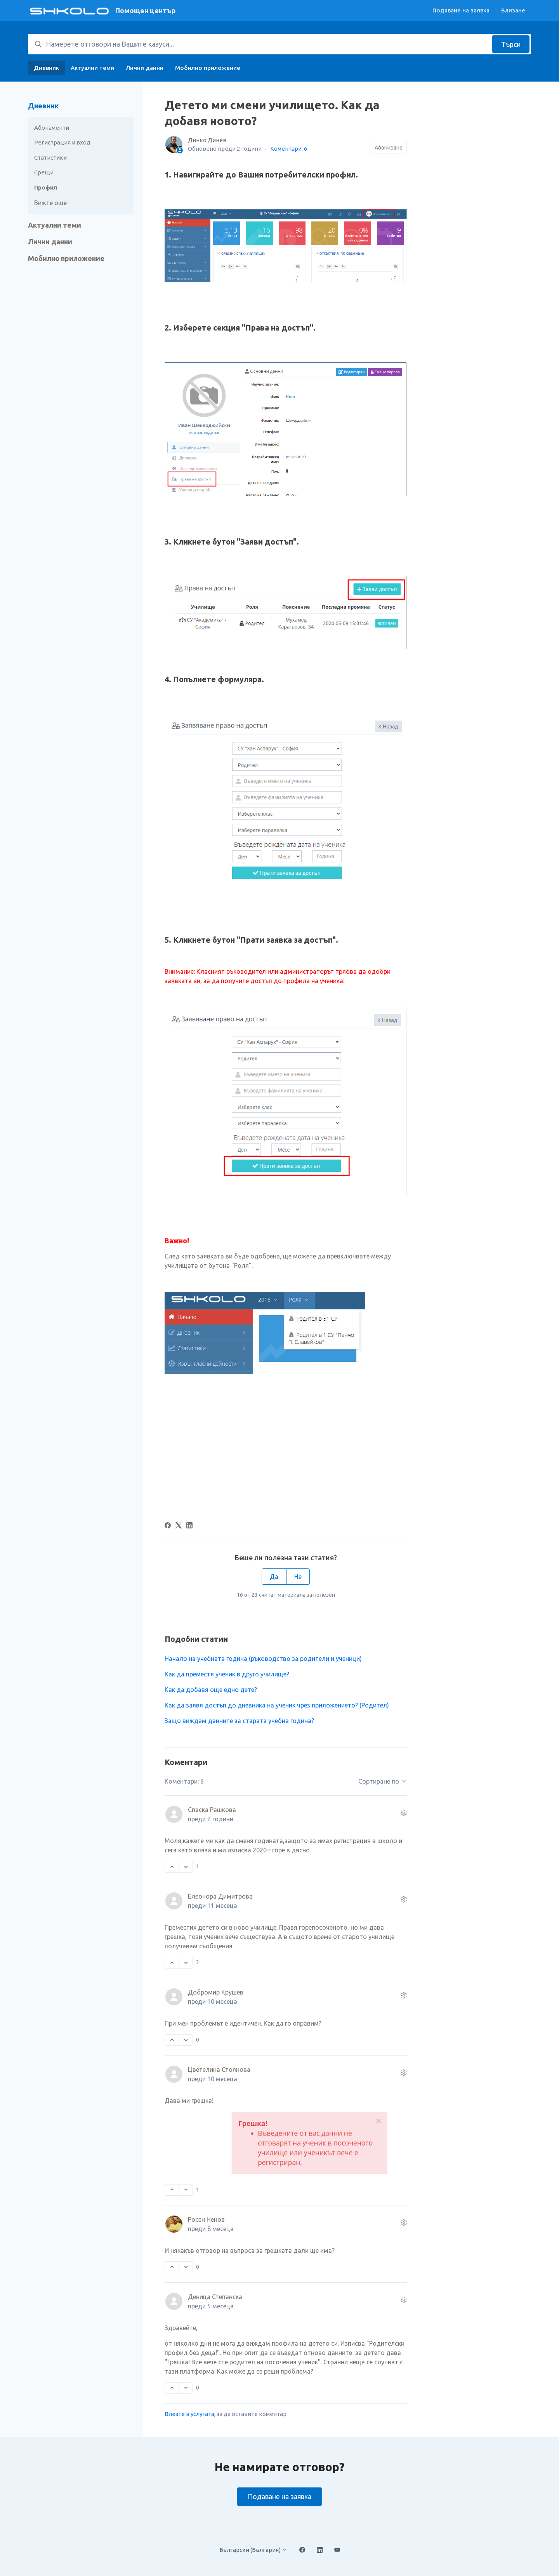 The image size is (559, 2576). Describe the element at coordinates (277, 1705) in the screenshot. I see `Как да заявя достъп до дневника на ученик чрез приложението? (Родител)` at that location.